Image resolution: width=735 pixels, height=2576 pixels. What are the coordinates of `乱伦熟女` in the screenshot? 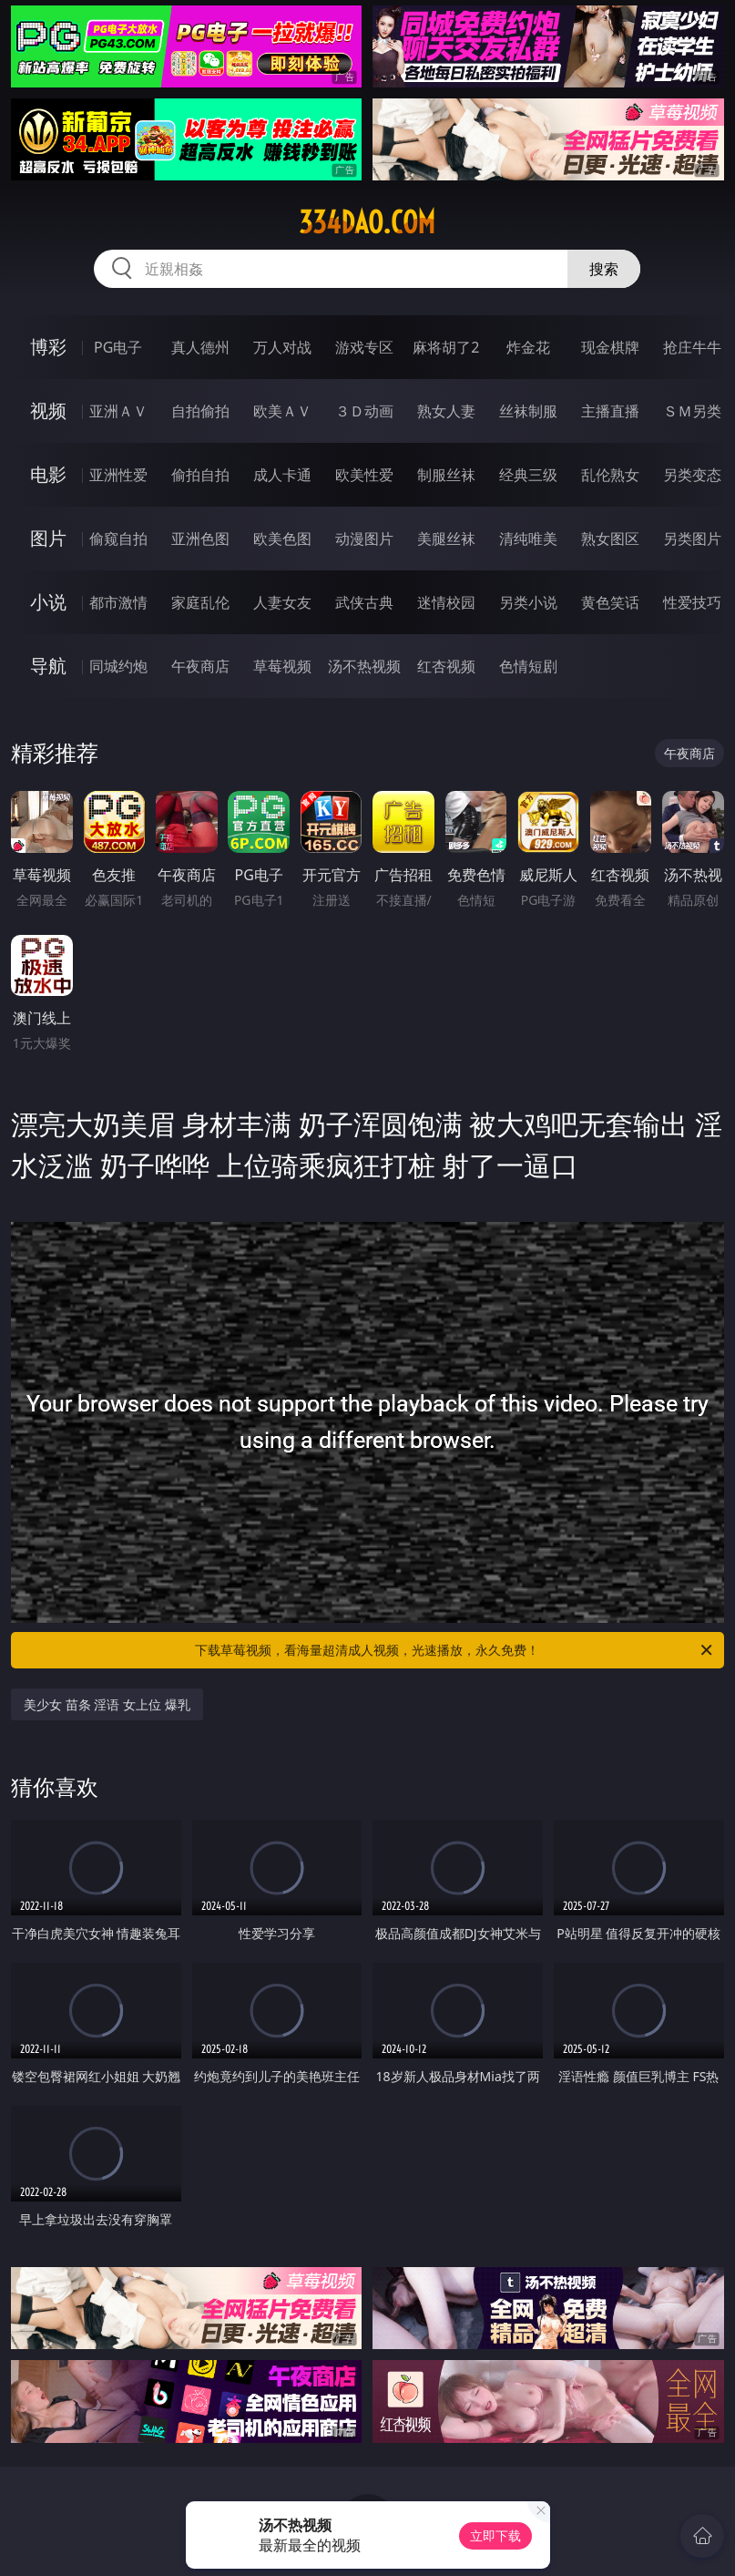 It's located at (610, 475).